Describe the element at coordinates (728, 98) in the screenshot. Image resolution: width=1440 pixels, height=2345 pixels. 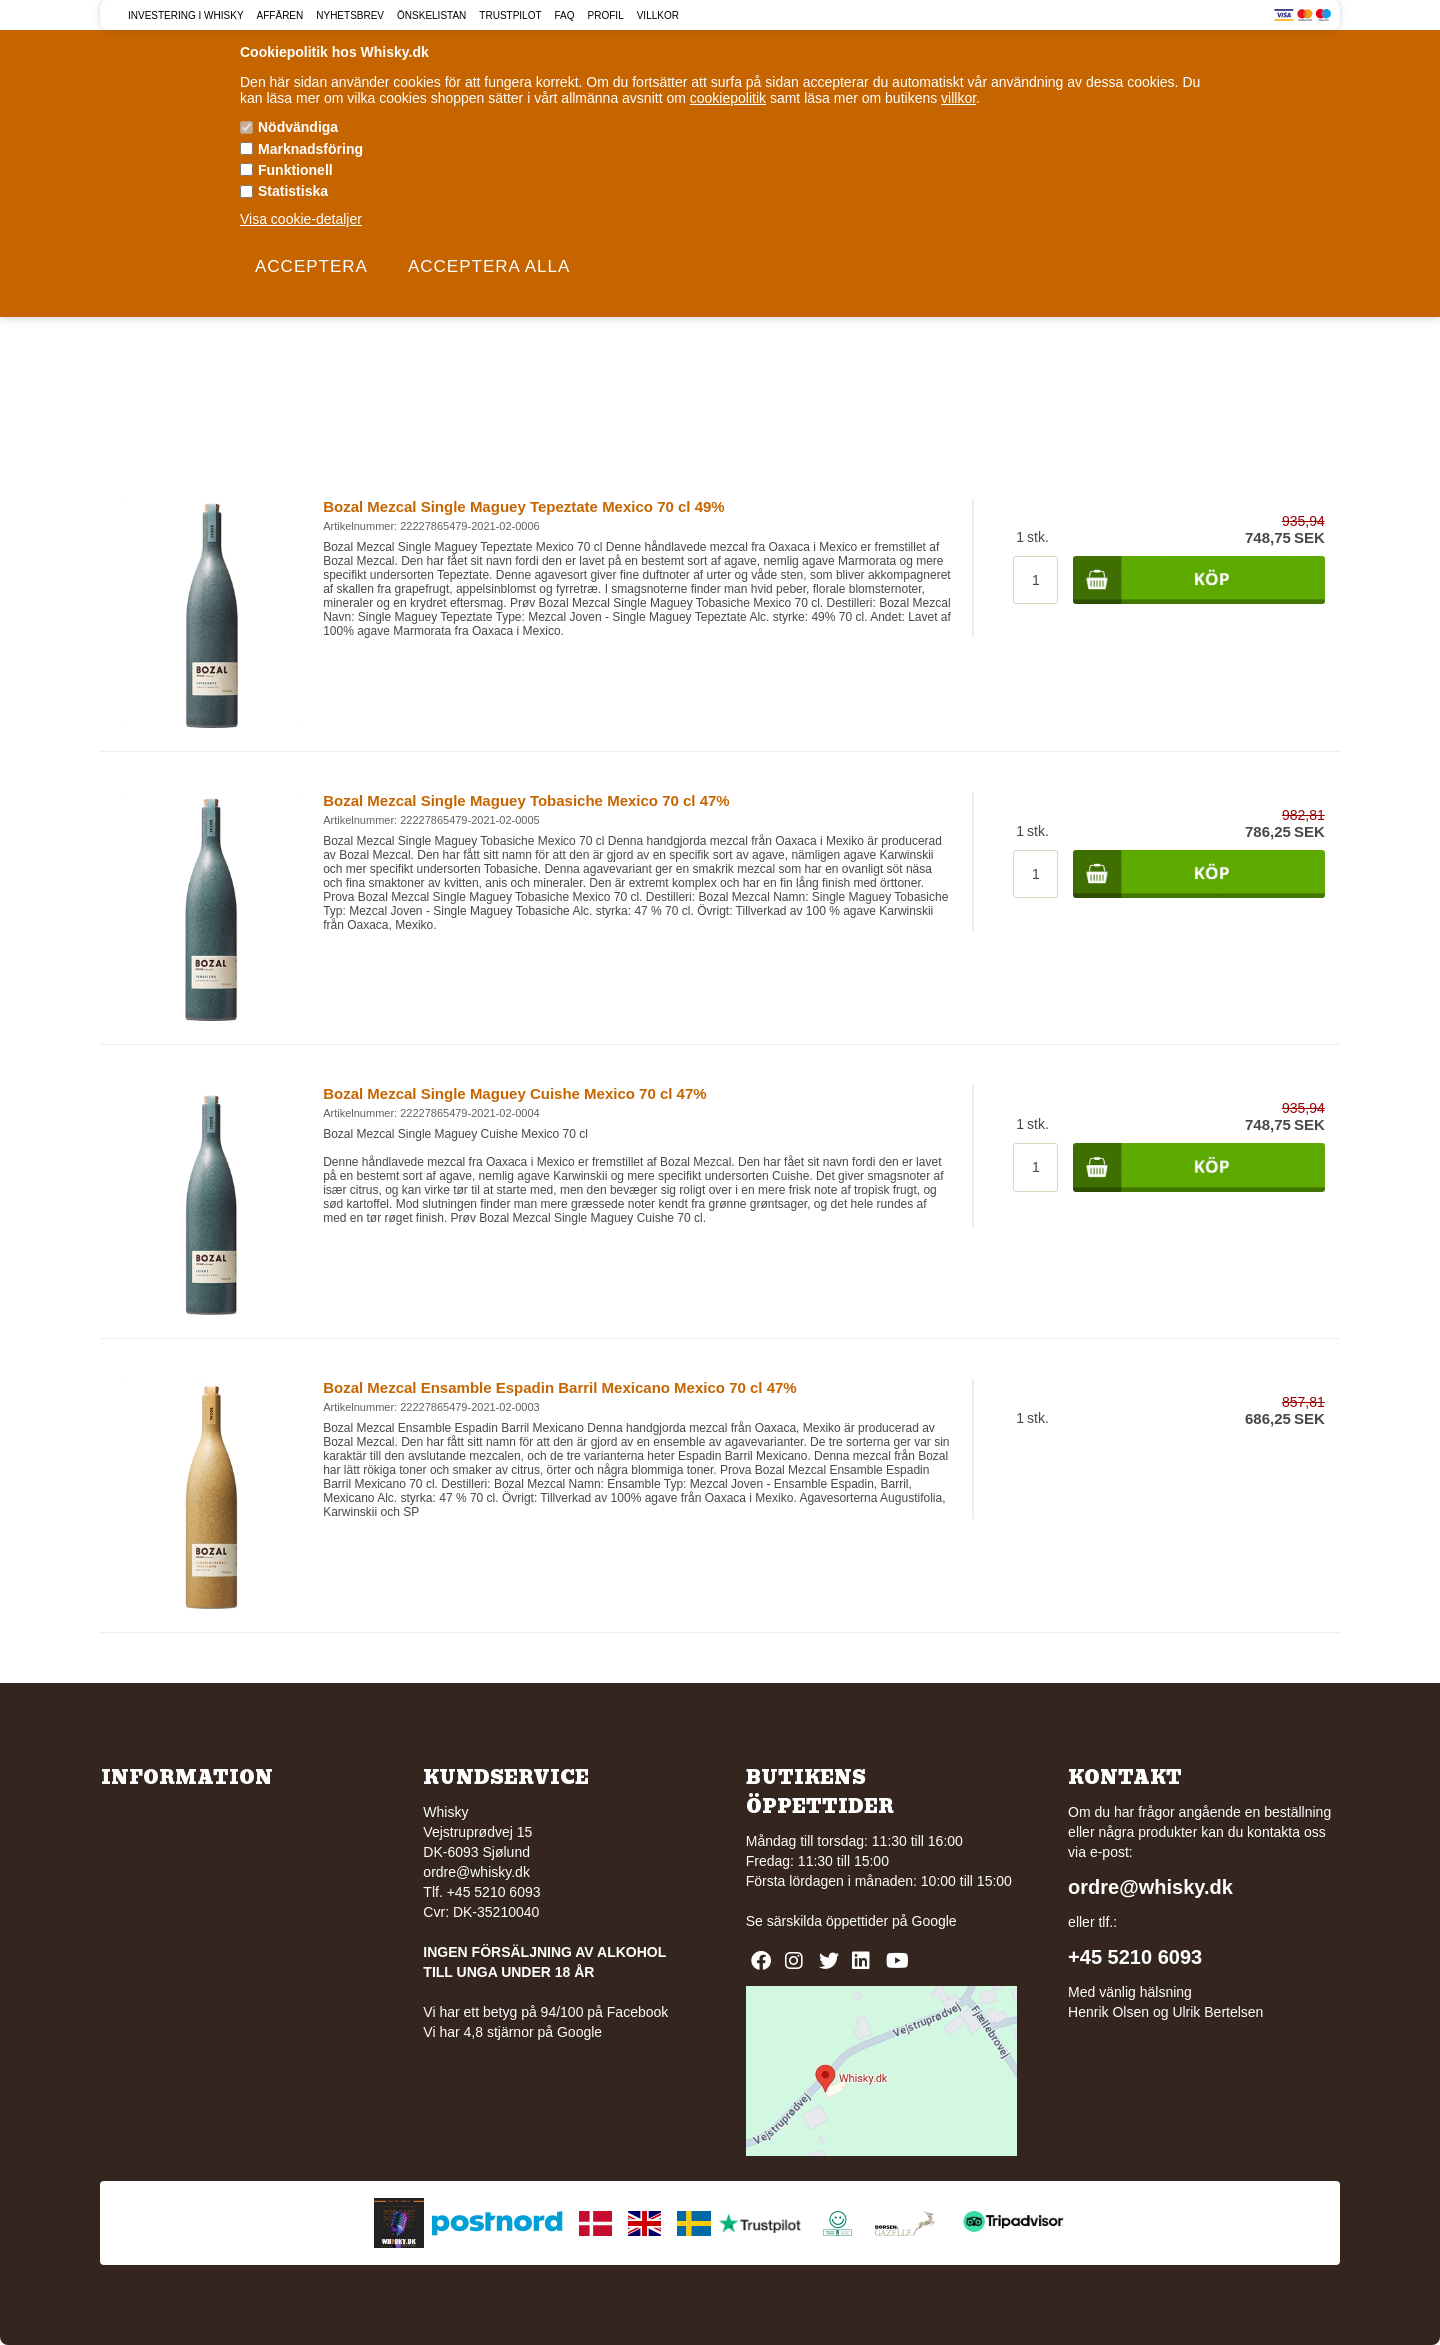
I see `cookiepolitik` at that location.